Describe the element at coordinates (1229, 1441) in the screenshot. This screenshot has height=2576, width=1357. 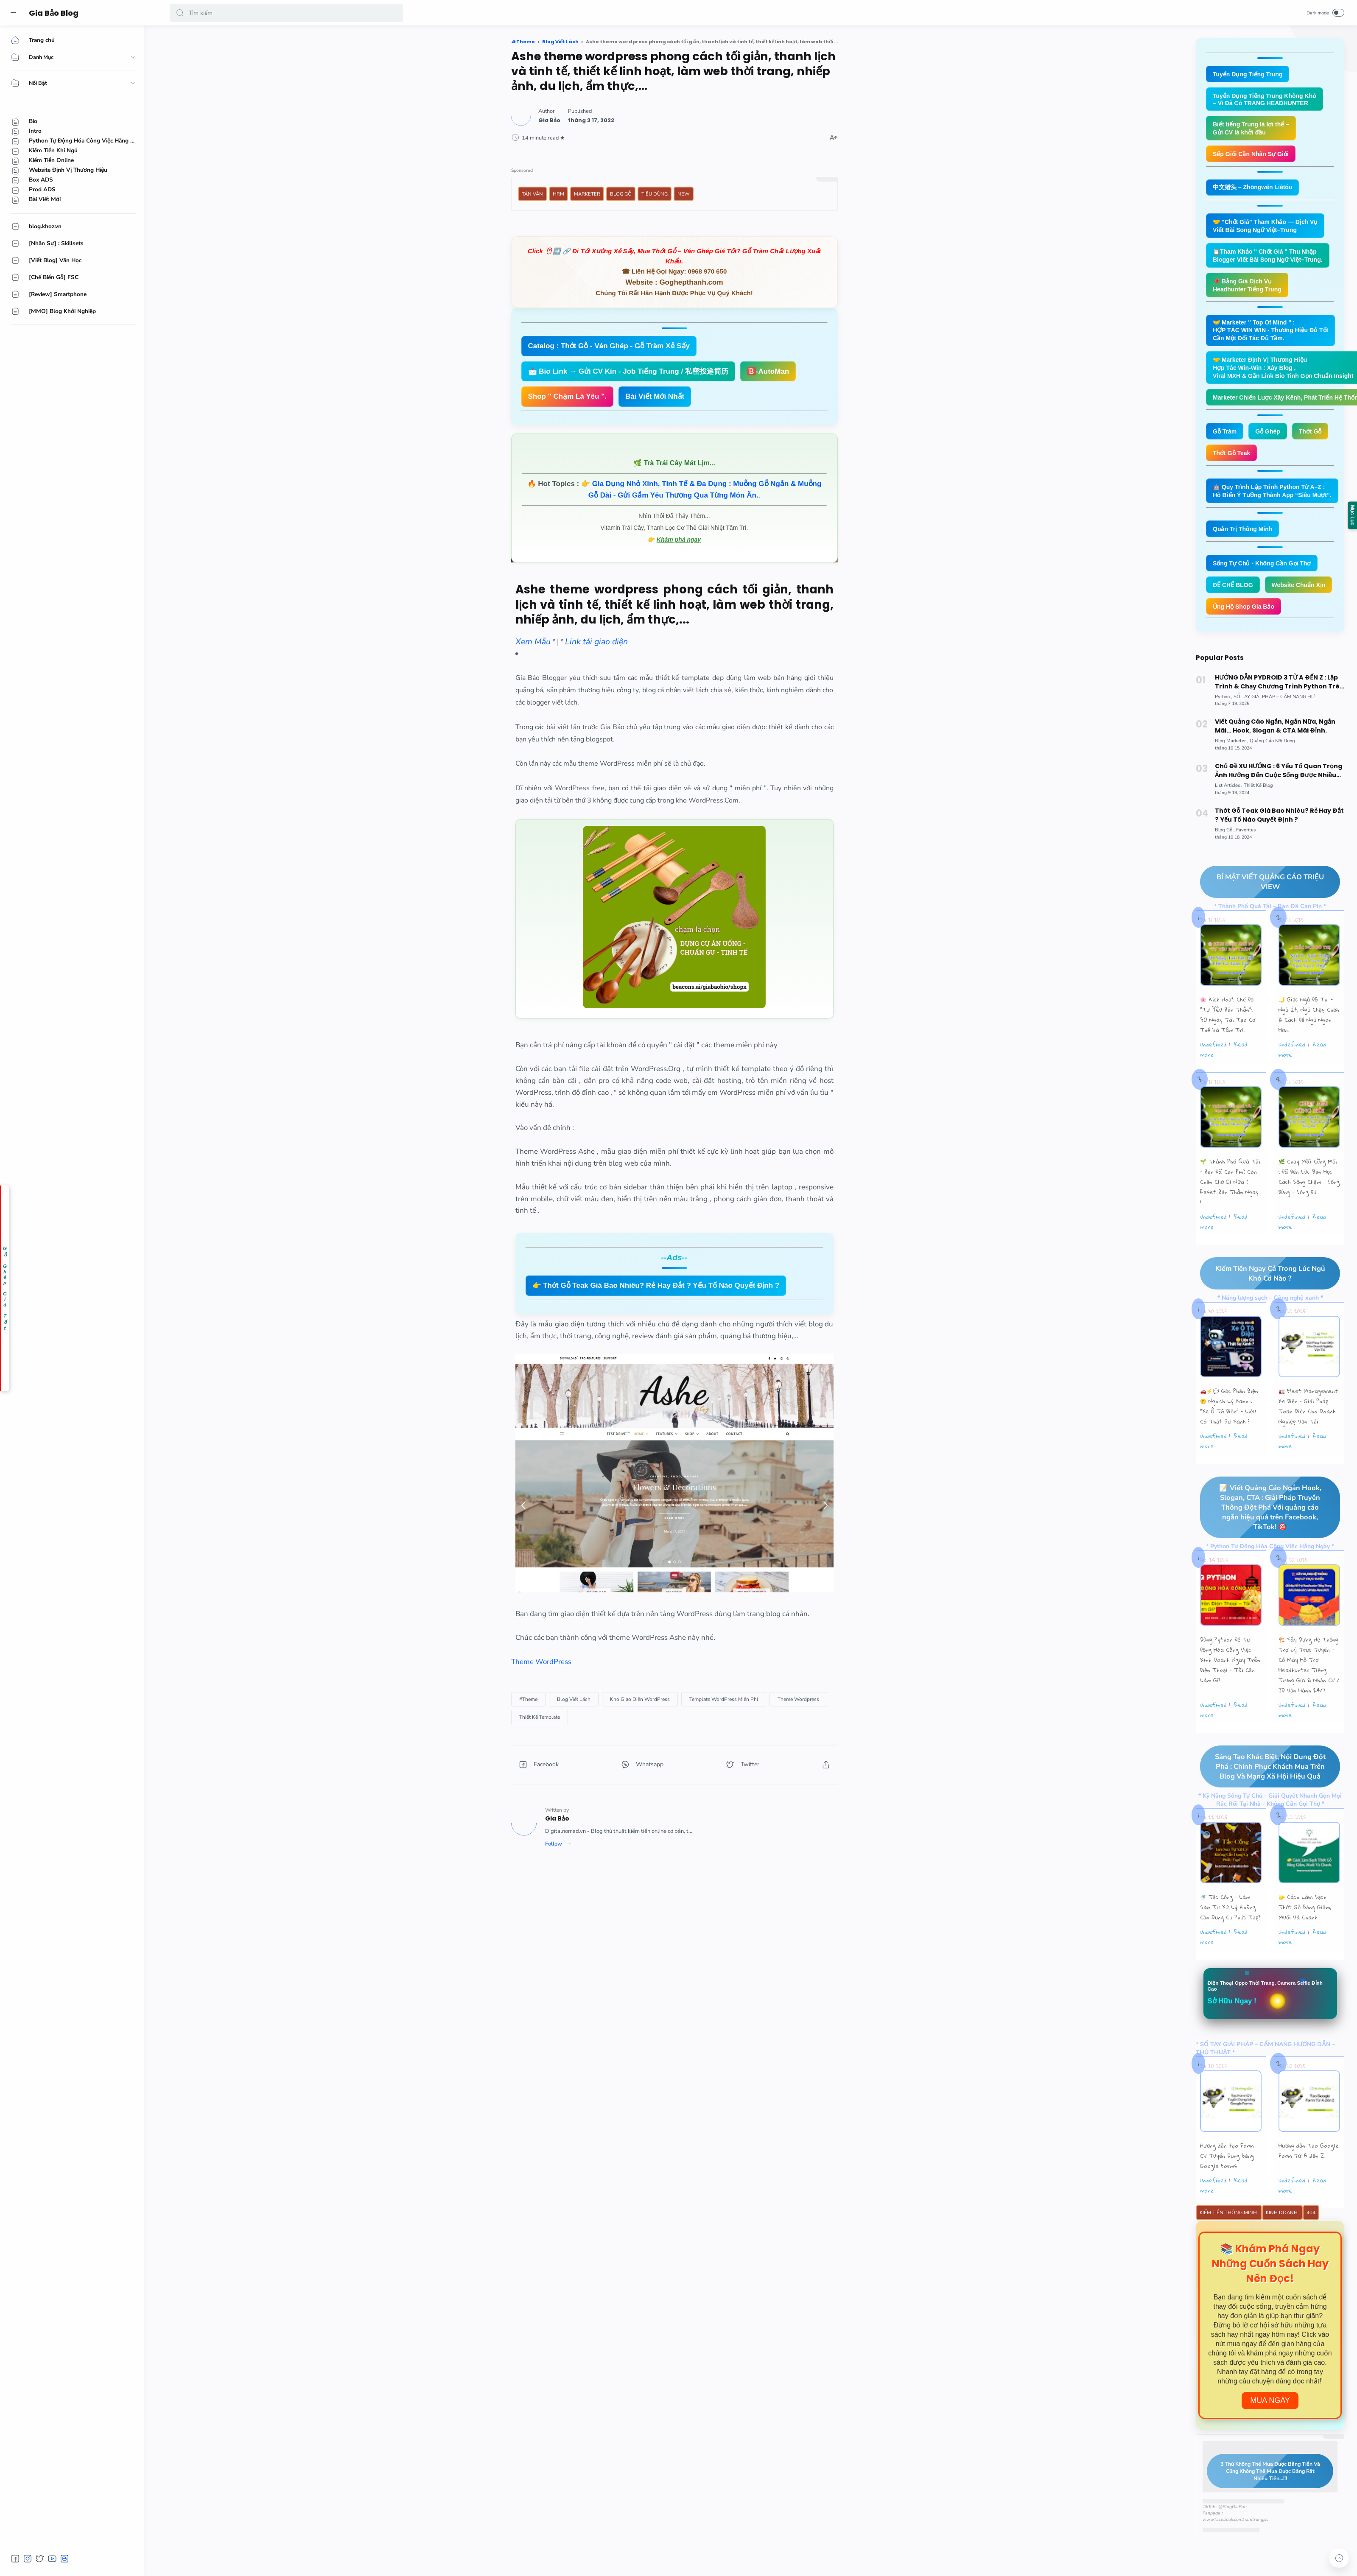
I see `🚗⚡💬 Góc Phản Biện 🙃 Nghịch Lý Xanh : “Xe Ô Tô Điện” – Liệu Có Thật Sự Xanh ?` at that location.